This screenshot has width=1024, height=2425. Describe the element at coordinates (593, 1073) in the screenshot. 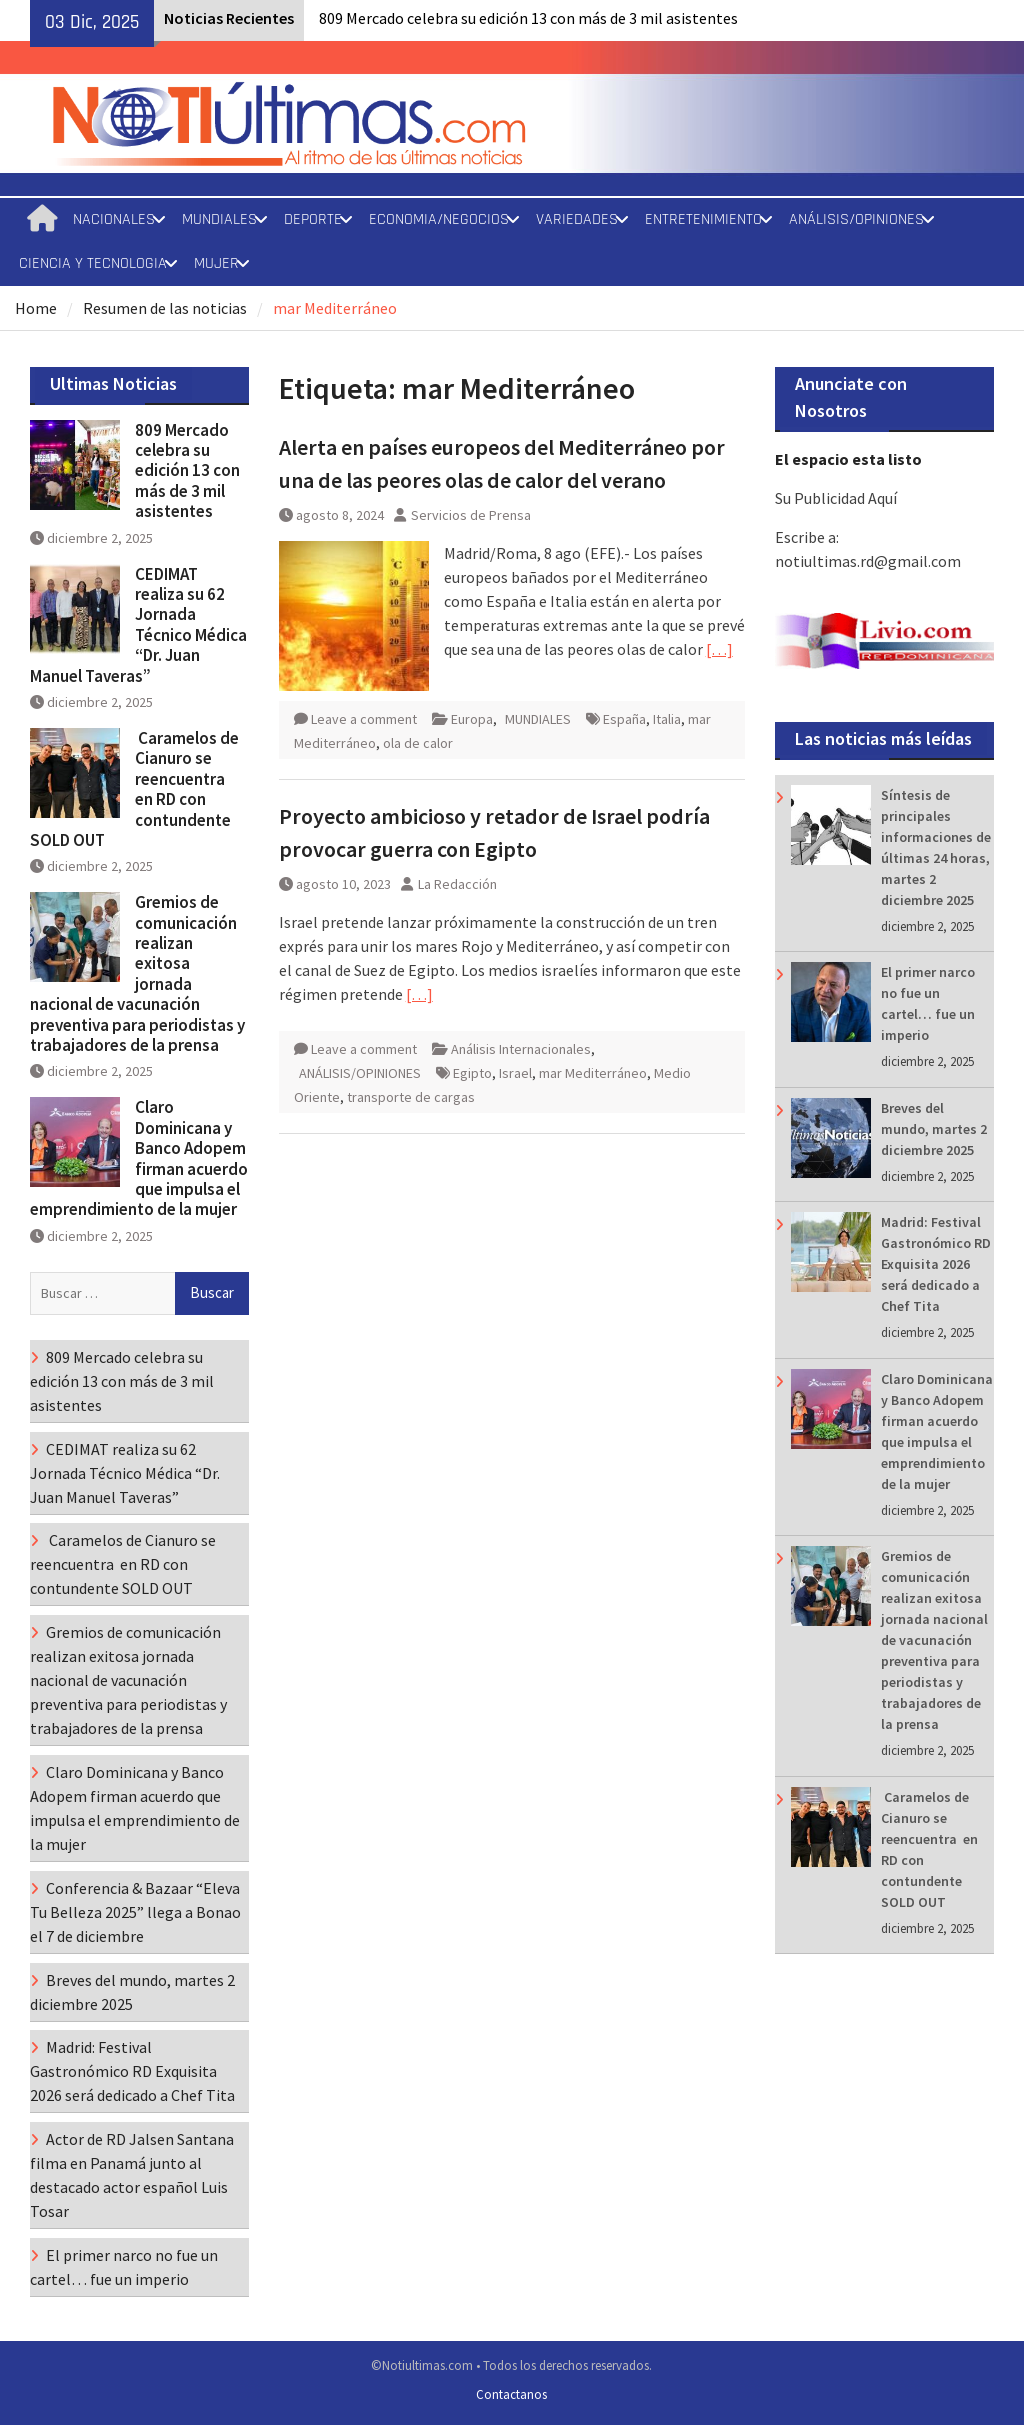

I see `mar Mediterráneo` at that location.